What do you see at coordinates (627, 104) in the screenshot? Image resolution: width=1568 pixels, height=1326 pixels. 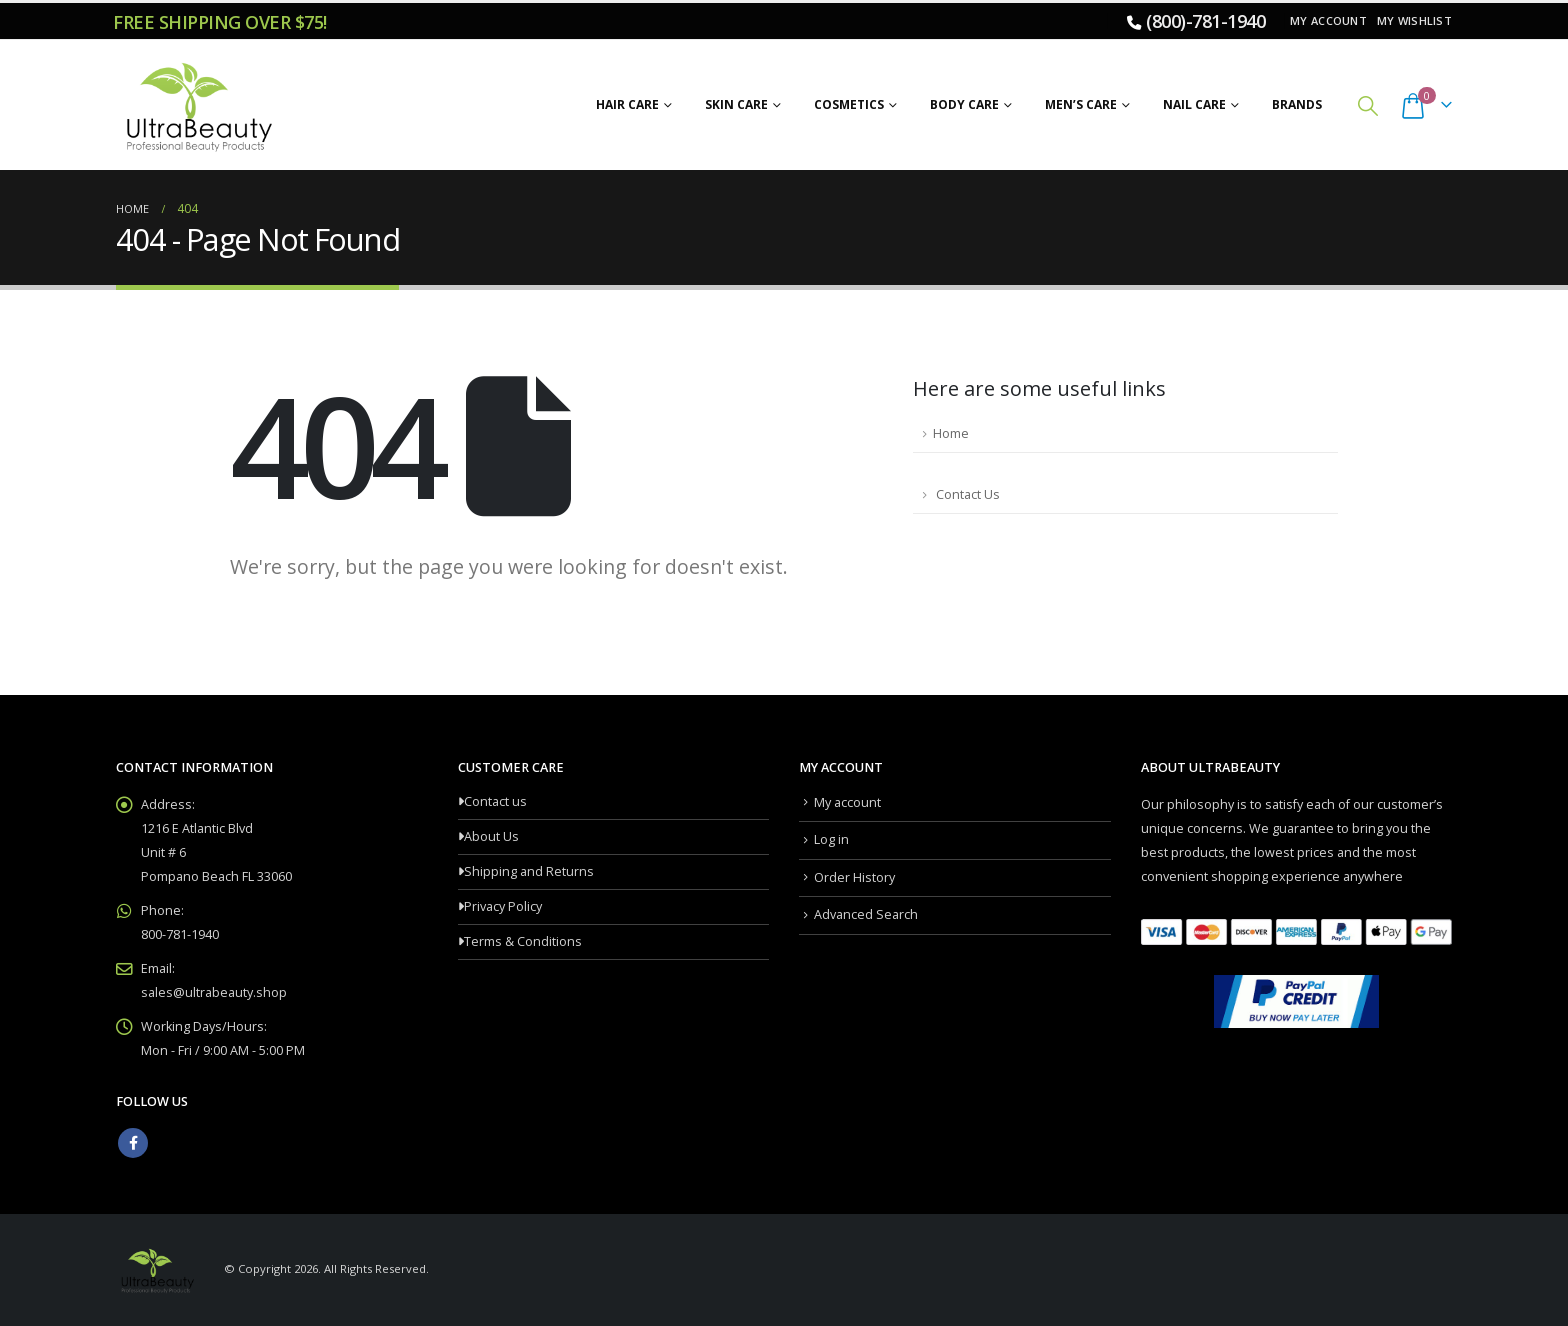 I see `Hair Care` at bounding box center [627, 104].